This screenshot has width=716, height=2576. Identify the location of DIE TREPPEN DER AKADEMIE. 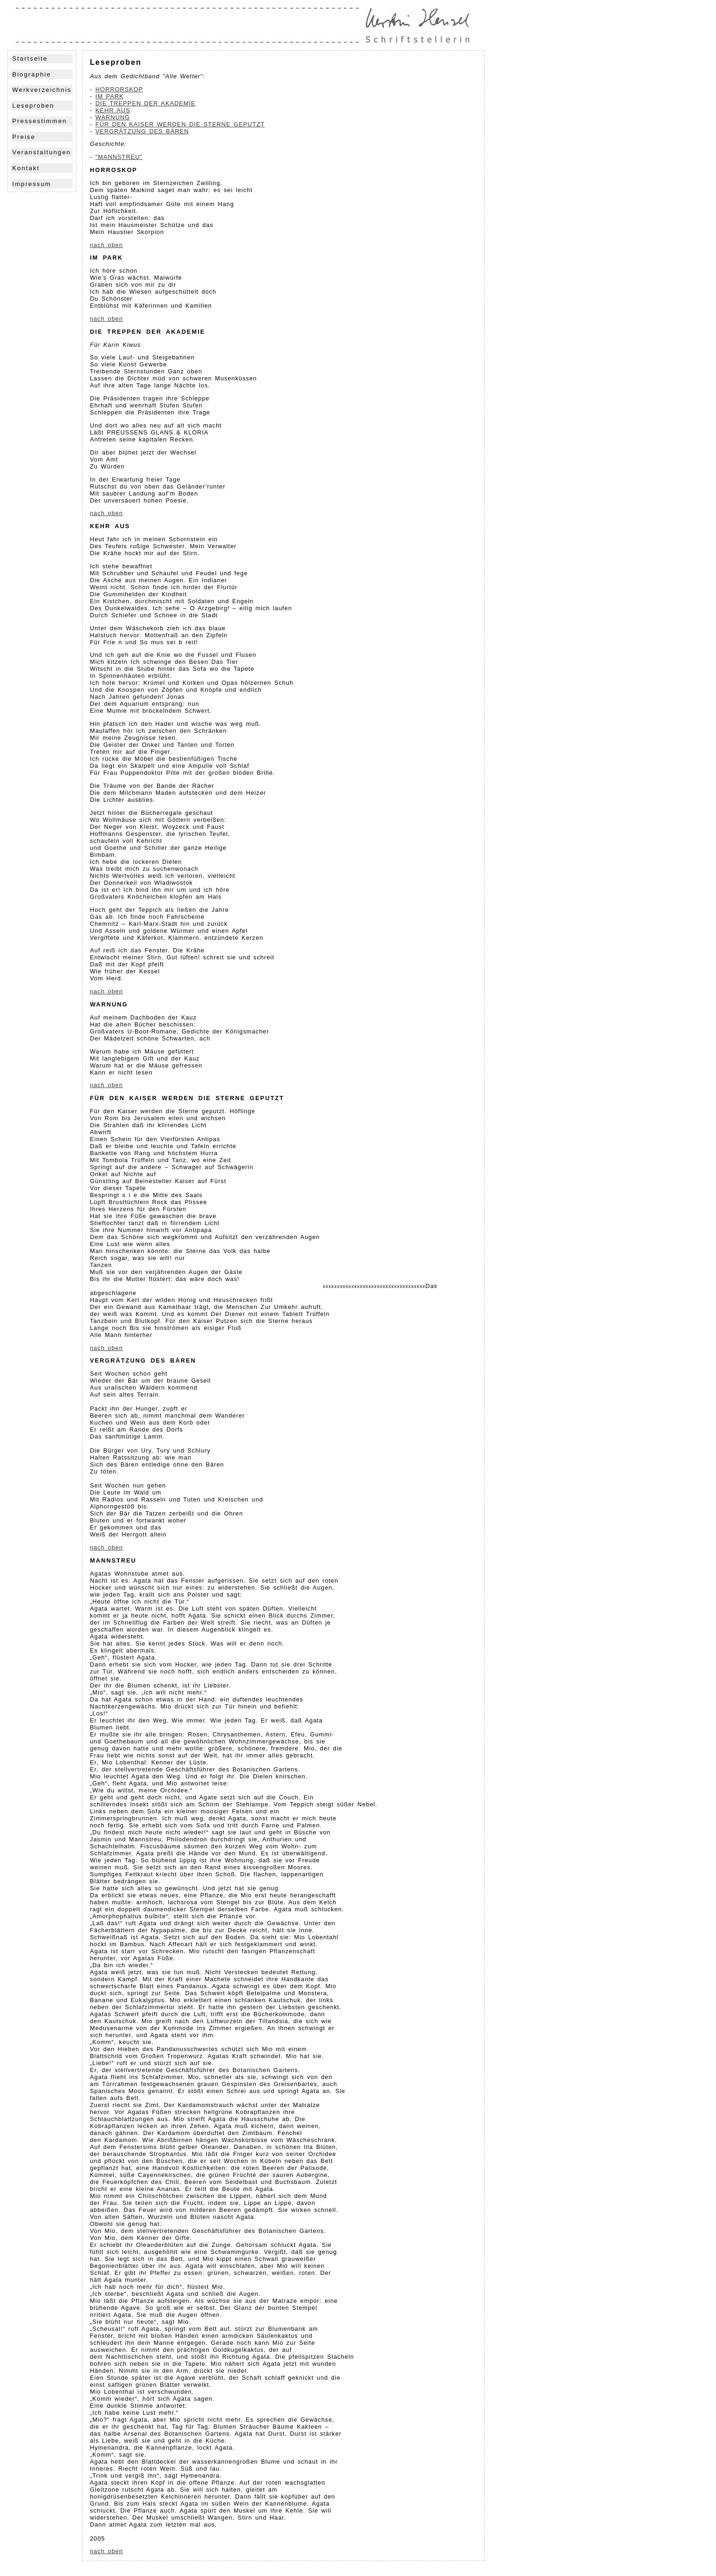
(145, 103).